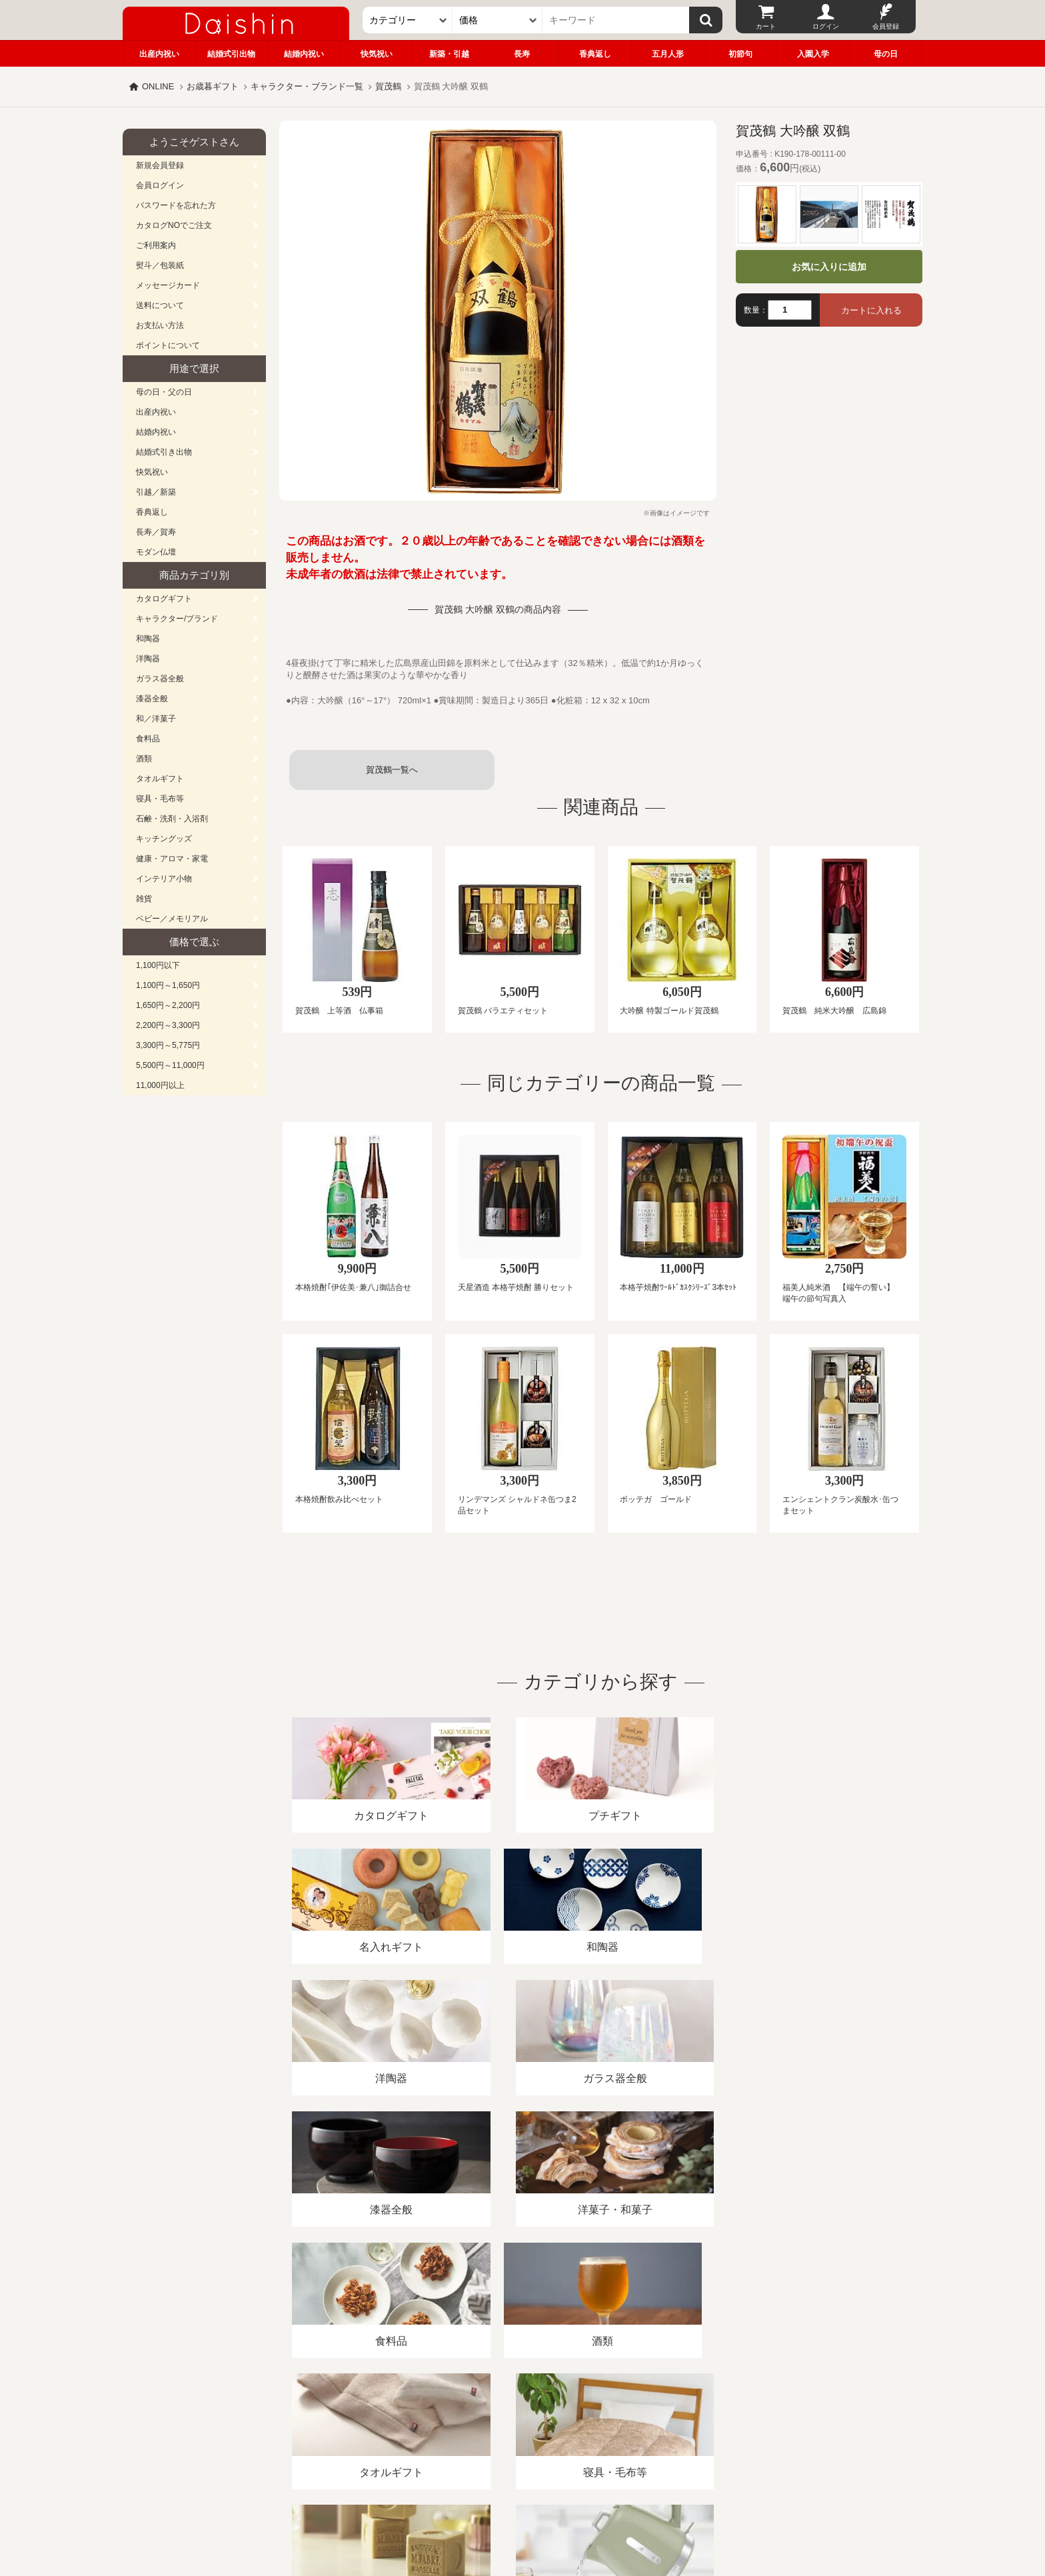  Describe the element at coordinates (497, 20) in the screenshot. I see `[価格]` at that location.